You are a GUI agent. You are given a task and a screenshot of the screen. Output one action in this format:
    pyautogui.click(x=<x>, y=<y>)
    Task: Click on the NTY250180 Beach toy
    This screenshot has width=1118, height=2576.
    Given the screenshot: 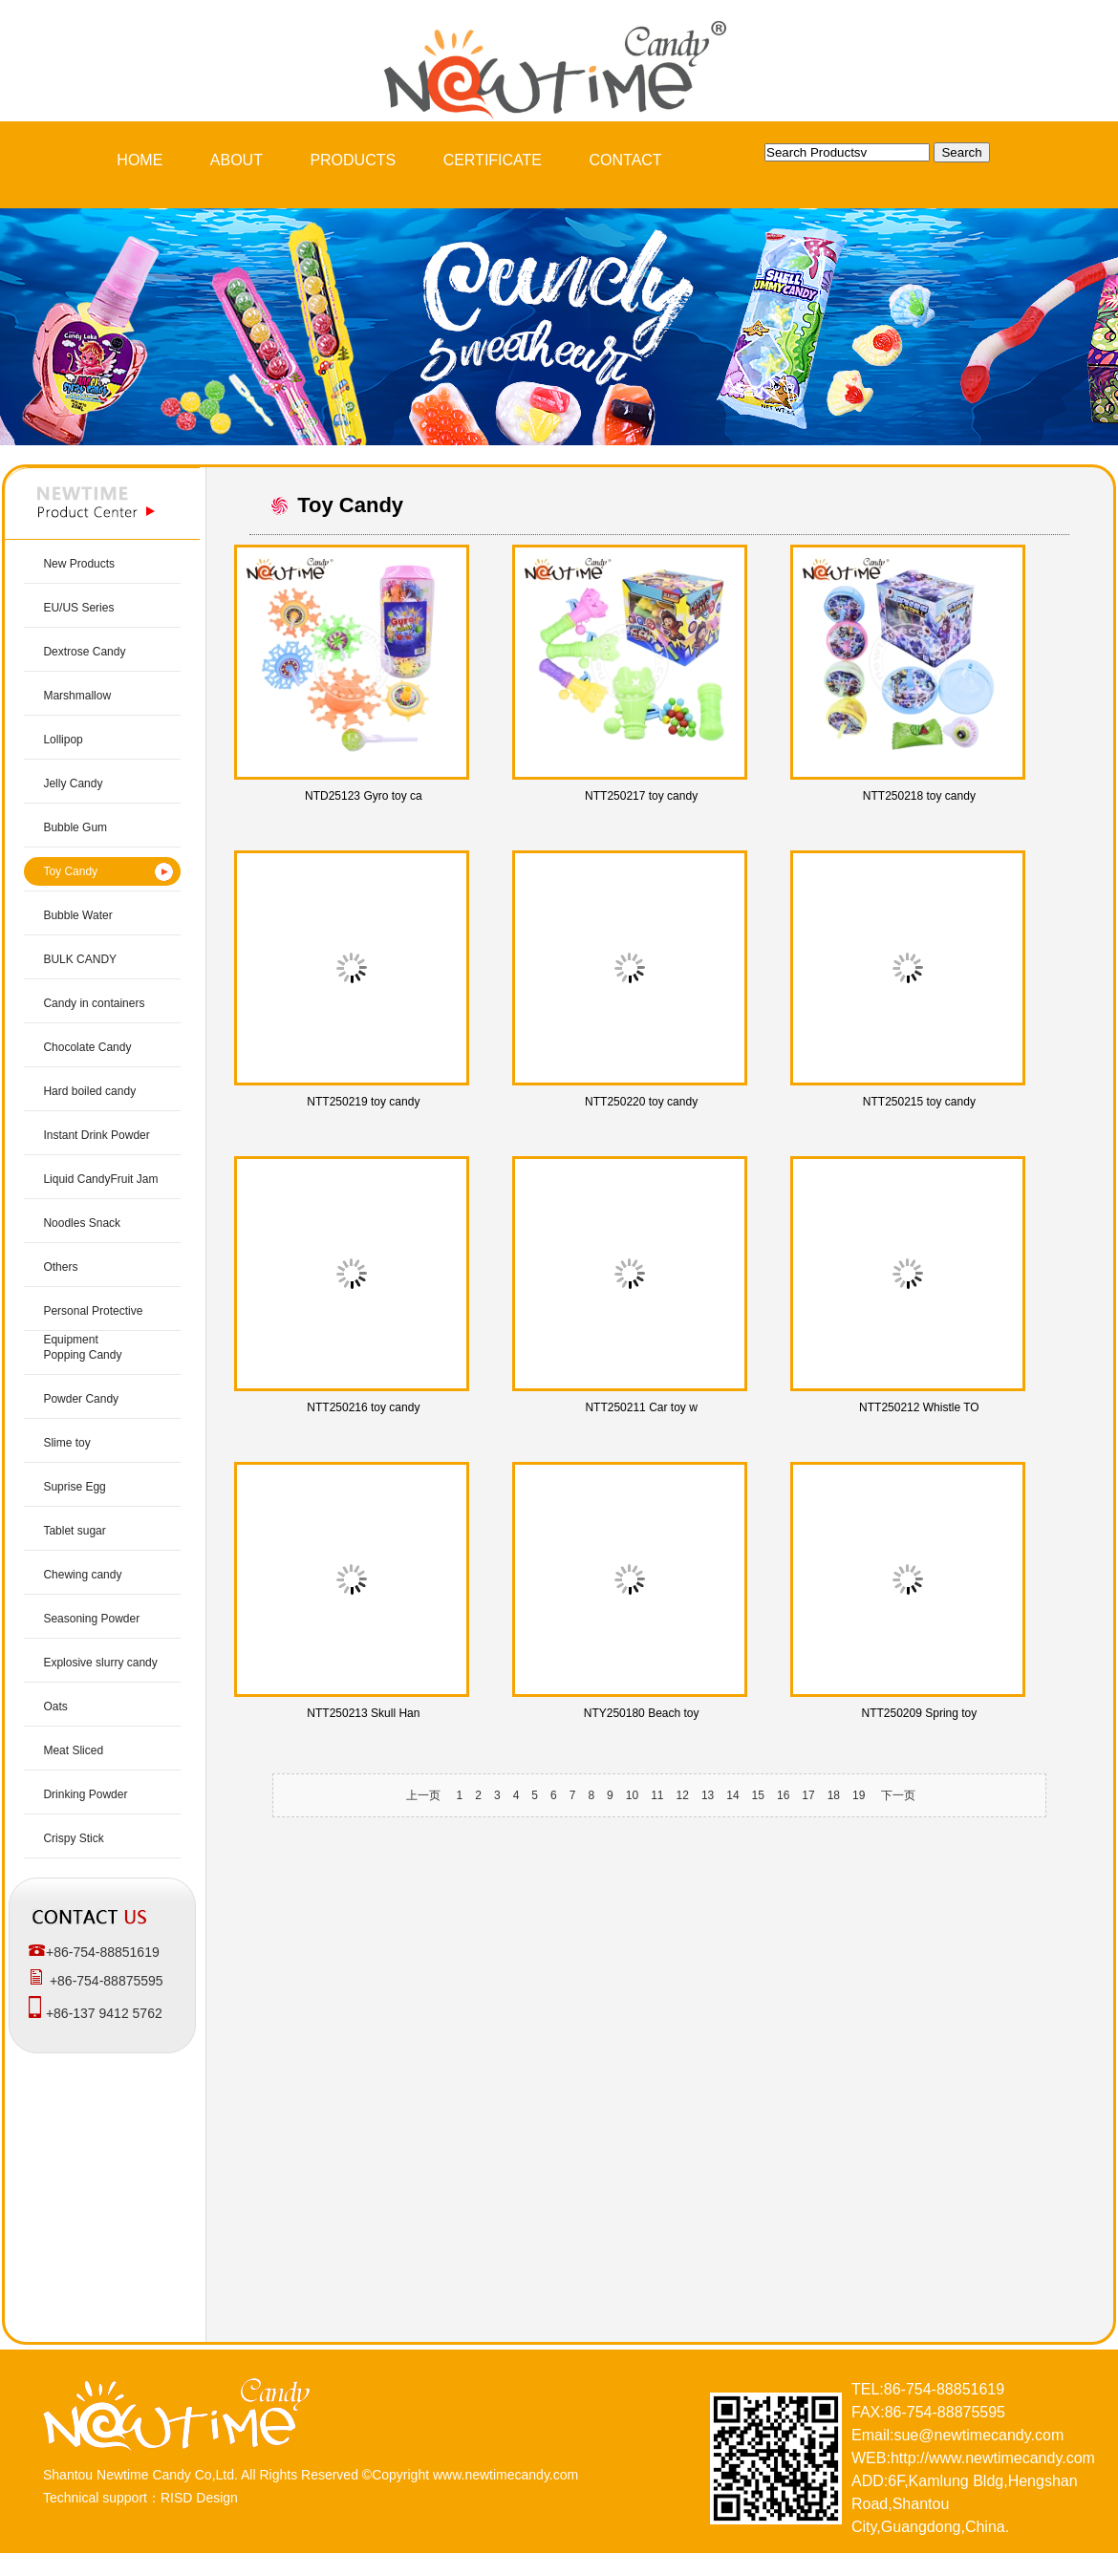 What is the action you would take?
    pyautogui.click(x=641, y=1713)
    